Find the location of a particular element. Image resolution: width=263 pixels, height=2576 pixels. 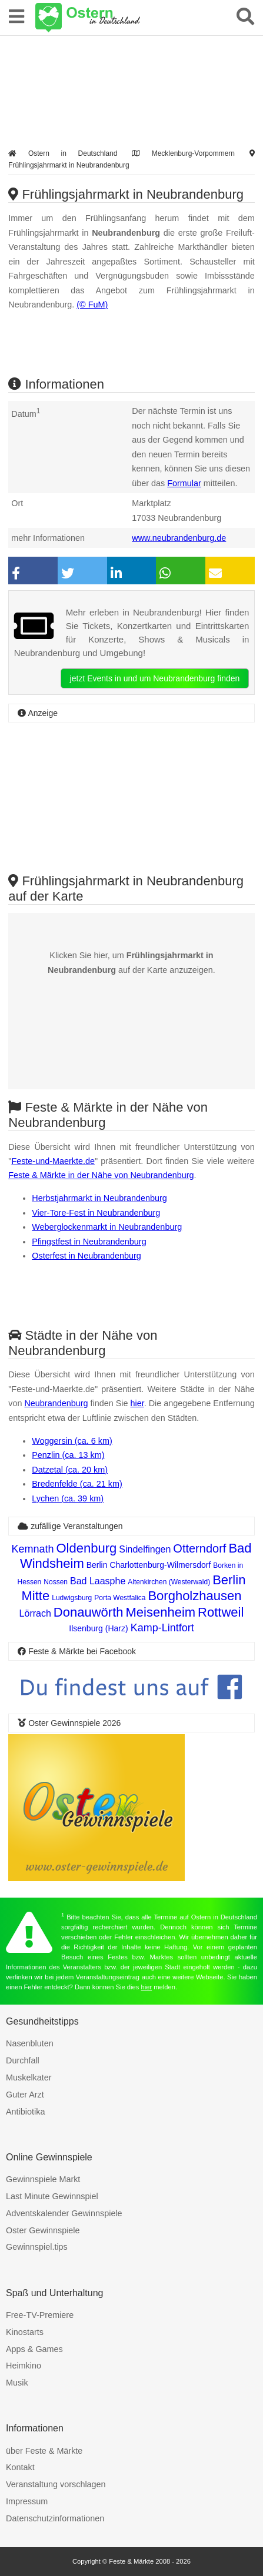

Neubrandenburg is located at coordinates (56, 1403).